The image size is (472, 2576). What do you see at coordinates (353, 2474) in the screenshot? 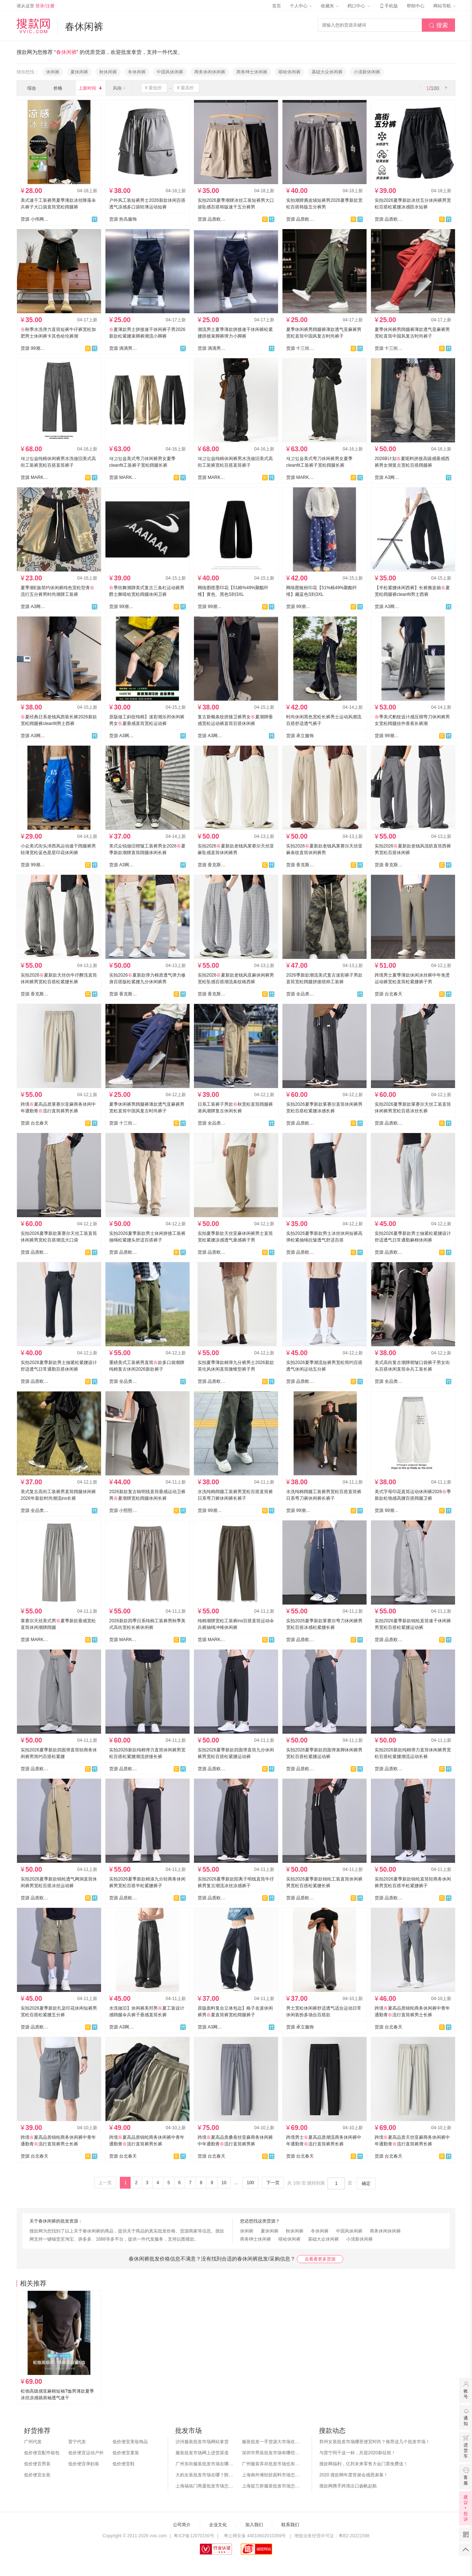
I see `2020 搜款网年度答谢会感恩谢幕！` at bounding box center [353, 2474].